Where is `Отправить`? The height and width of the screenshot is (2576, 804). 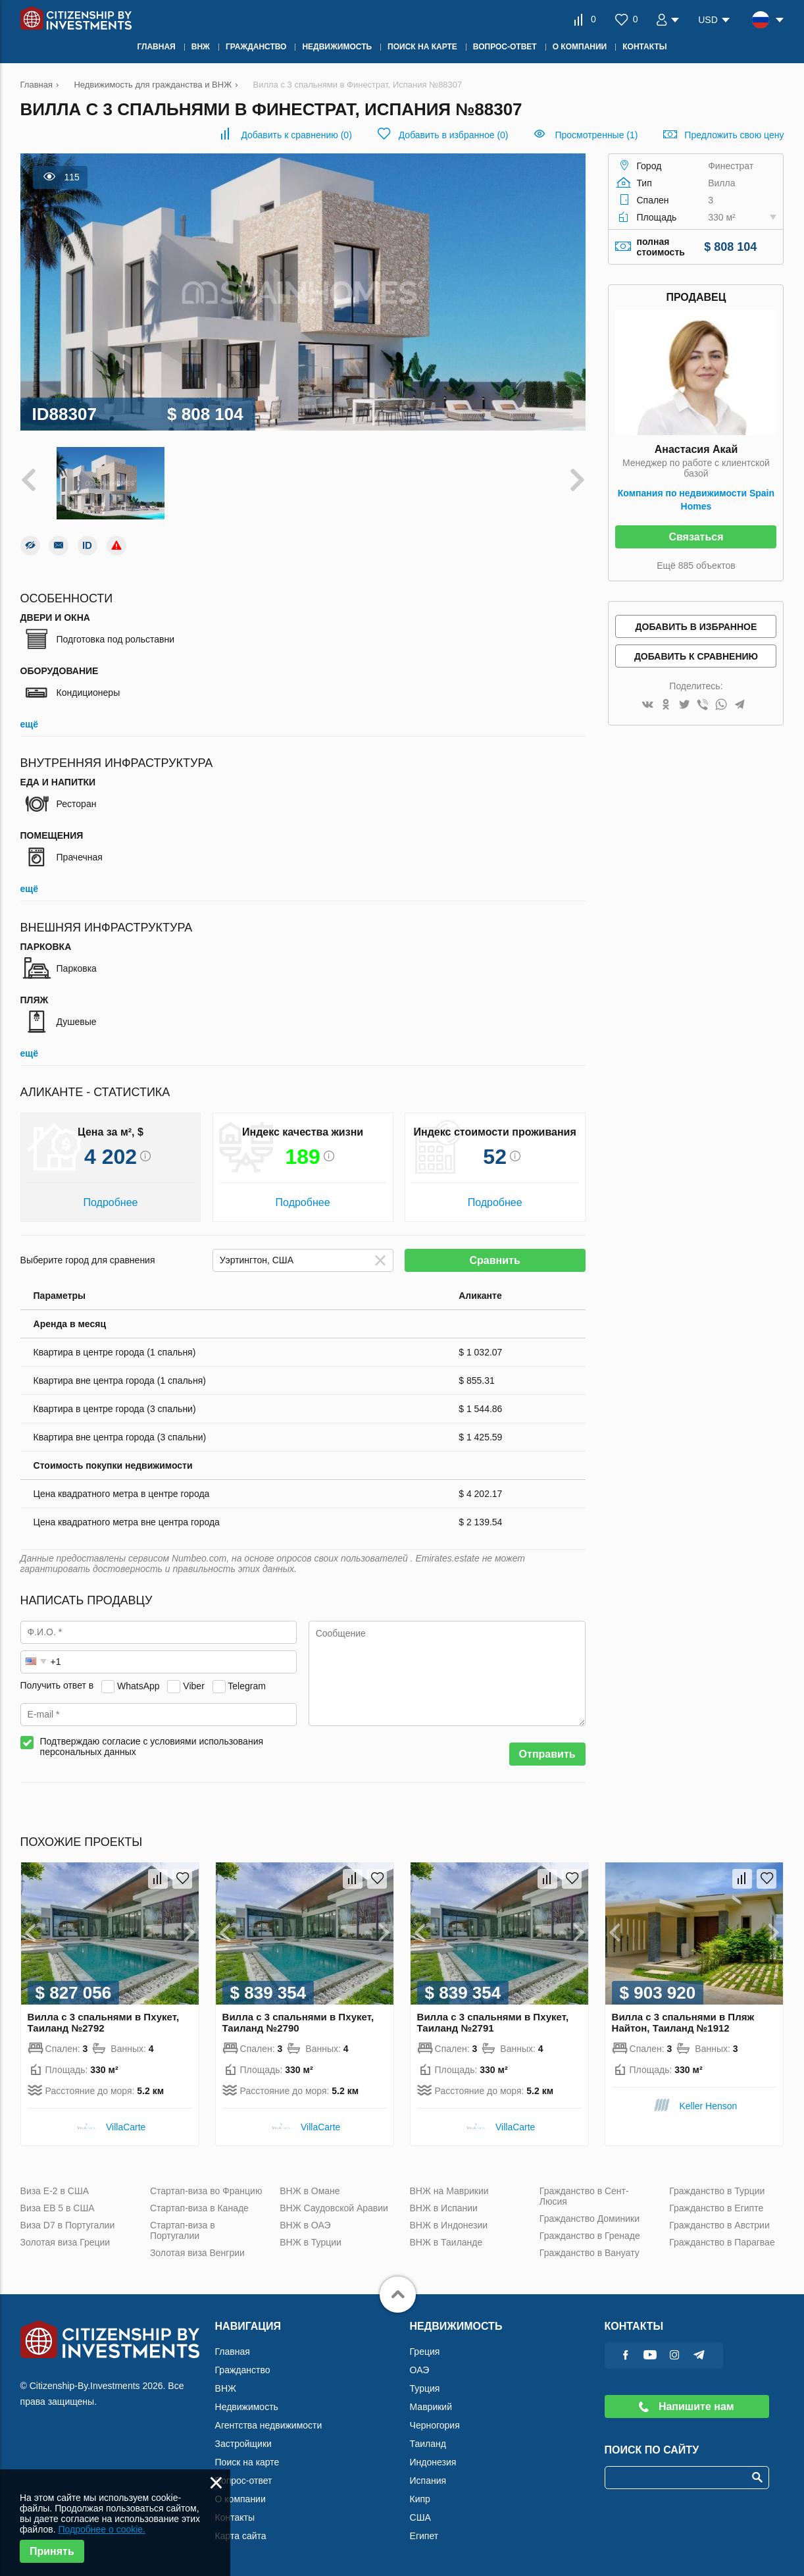
Отправить is located at coordinates (547, 1754).